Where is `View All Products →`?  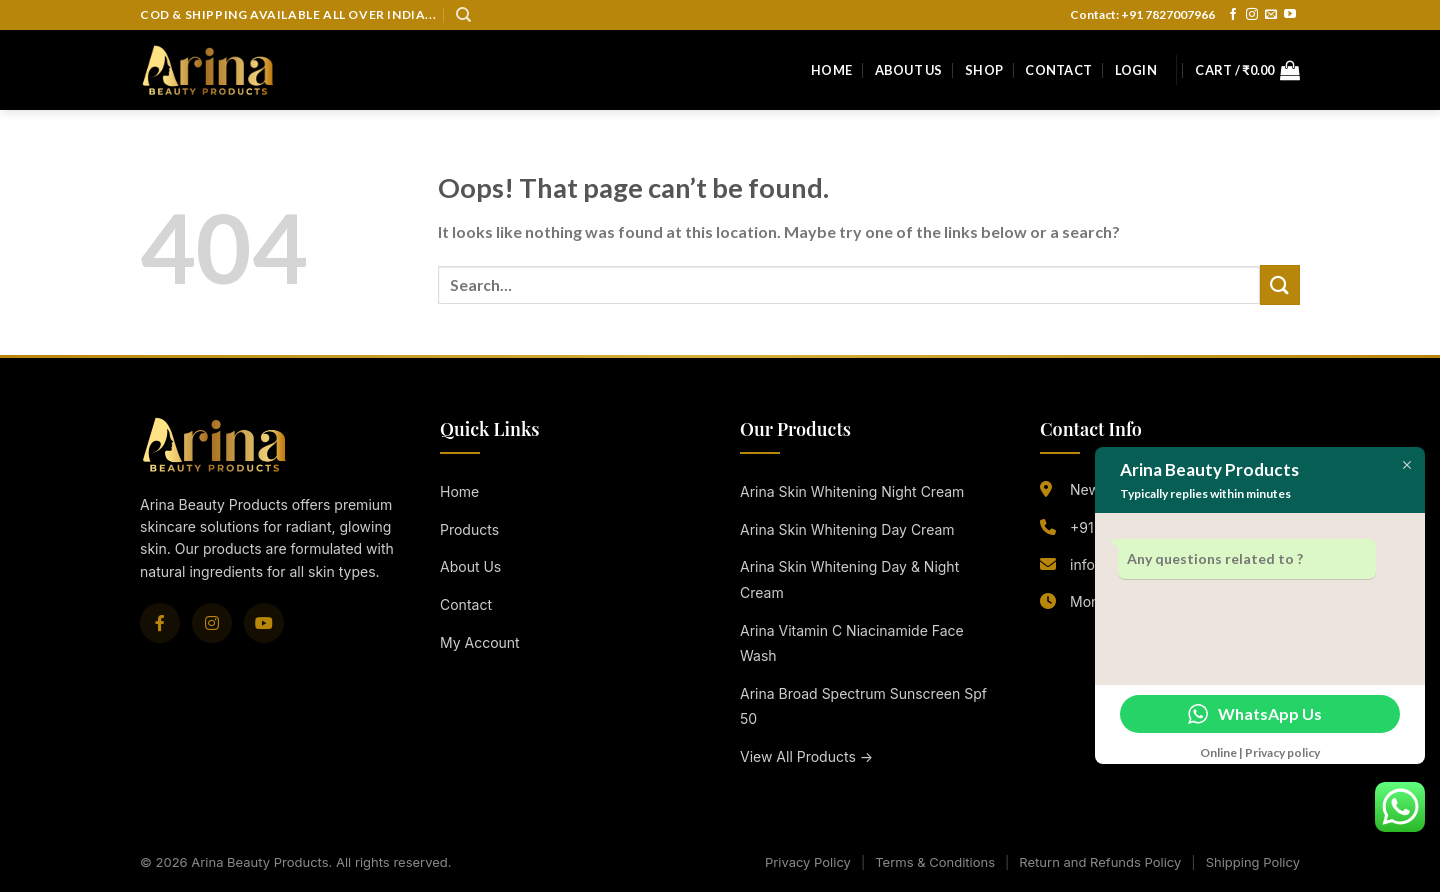
View All Products → is located at coordinates (806, 756).